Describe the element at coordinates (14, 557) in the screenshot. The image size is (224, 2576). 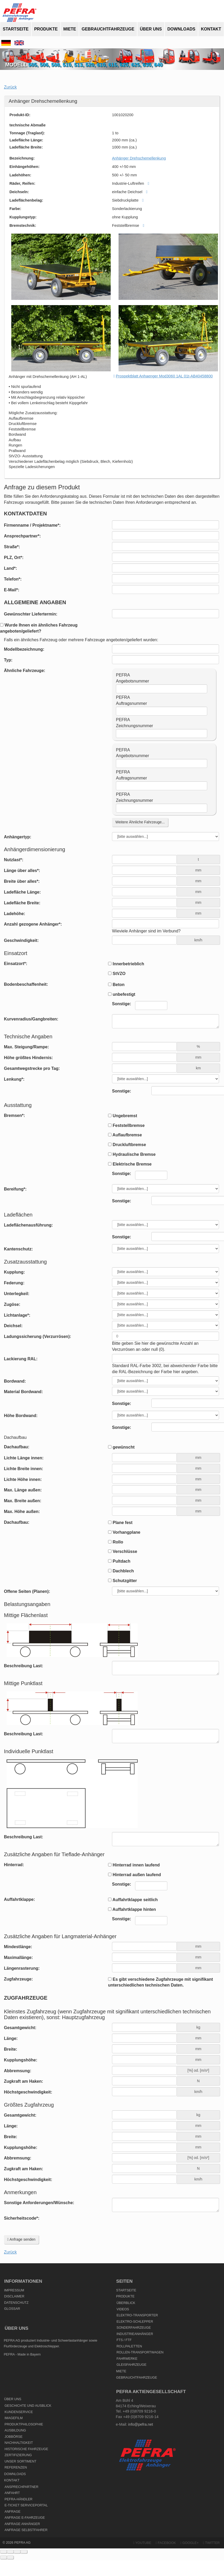
I see `PLZ, Ort*:` at that location.